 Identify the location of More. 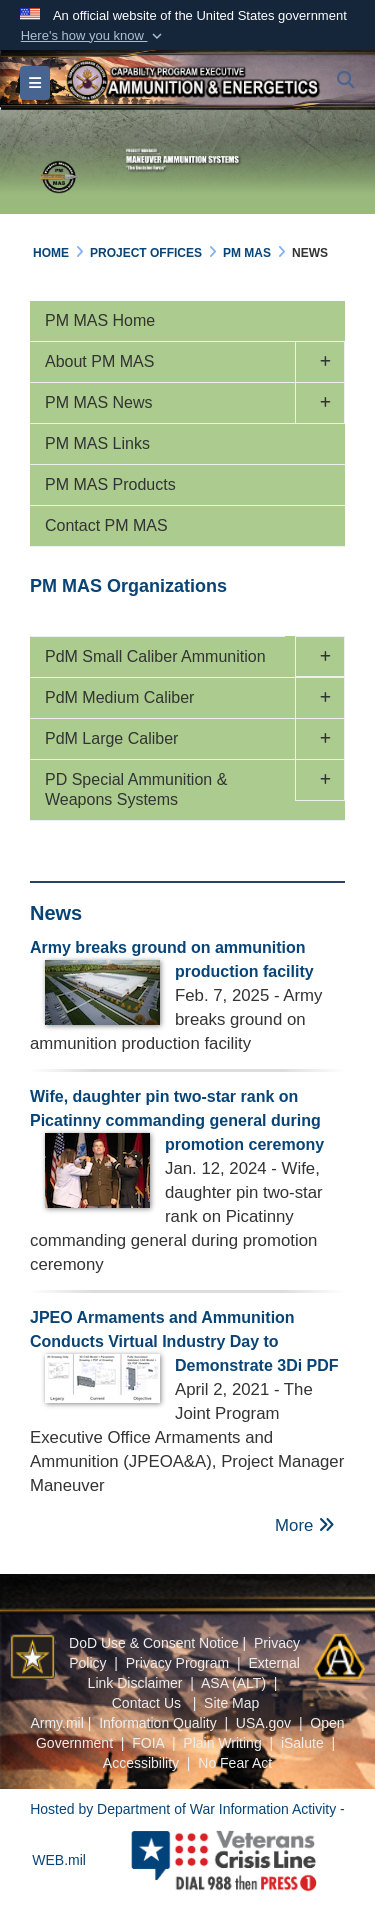
(305, 1525).